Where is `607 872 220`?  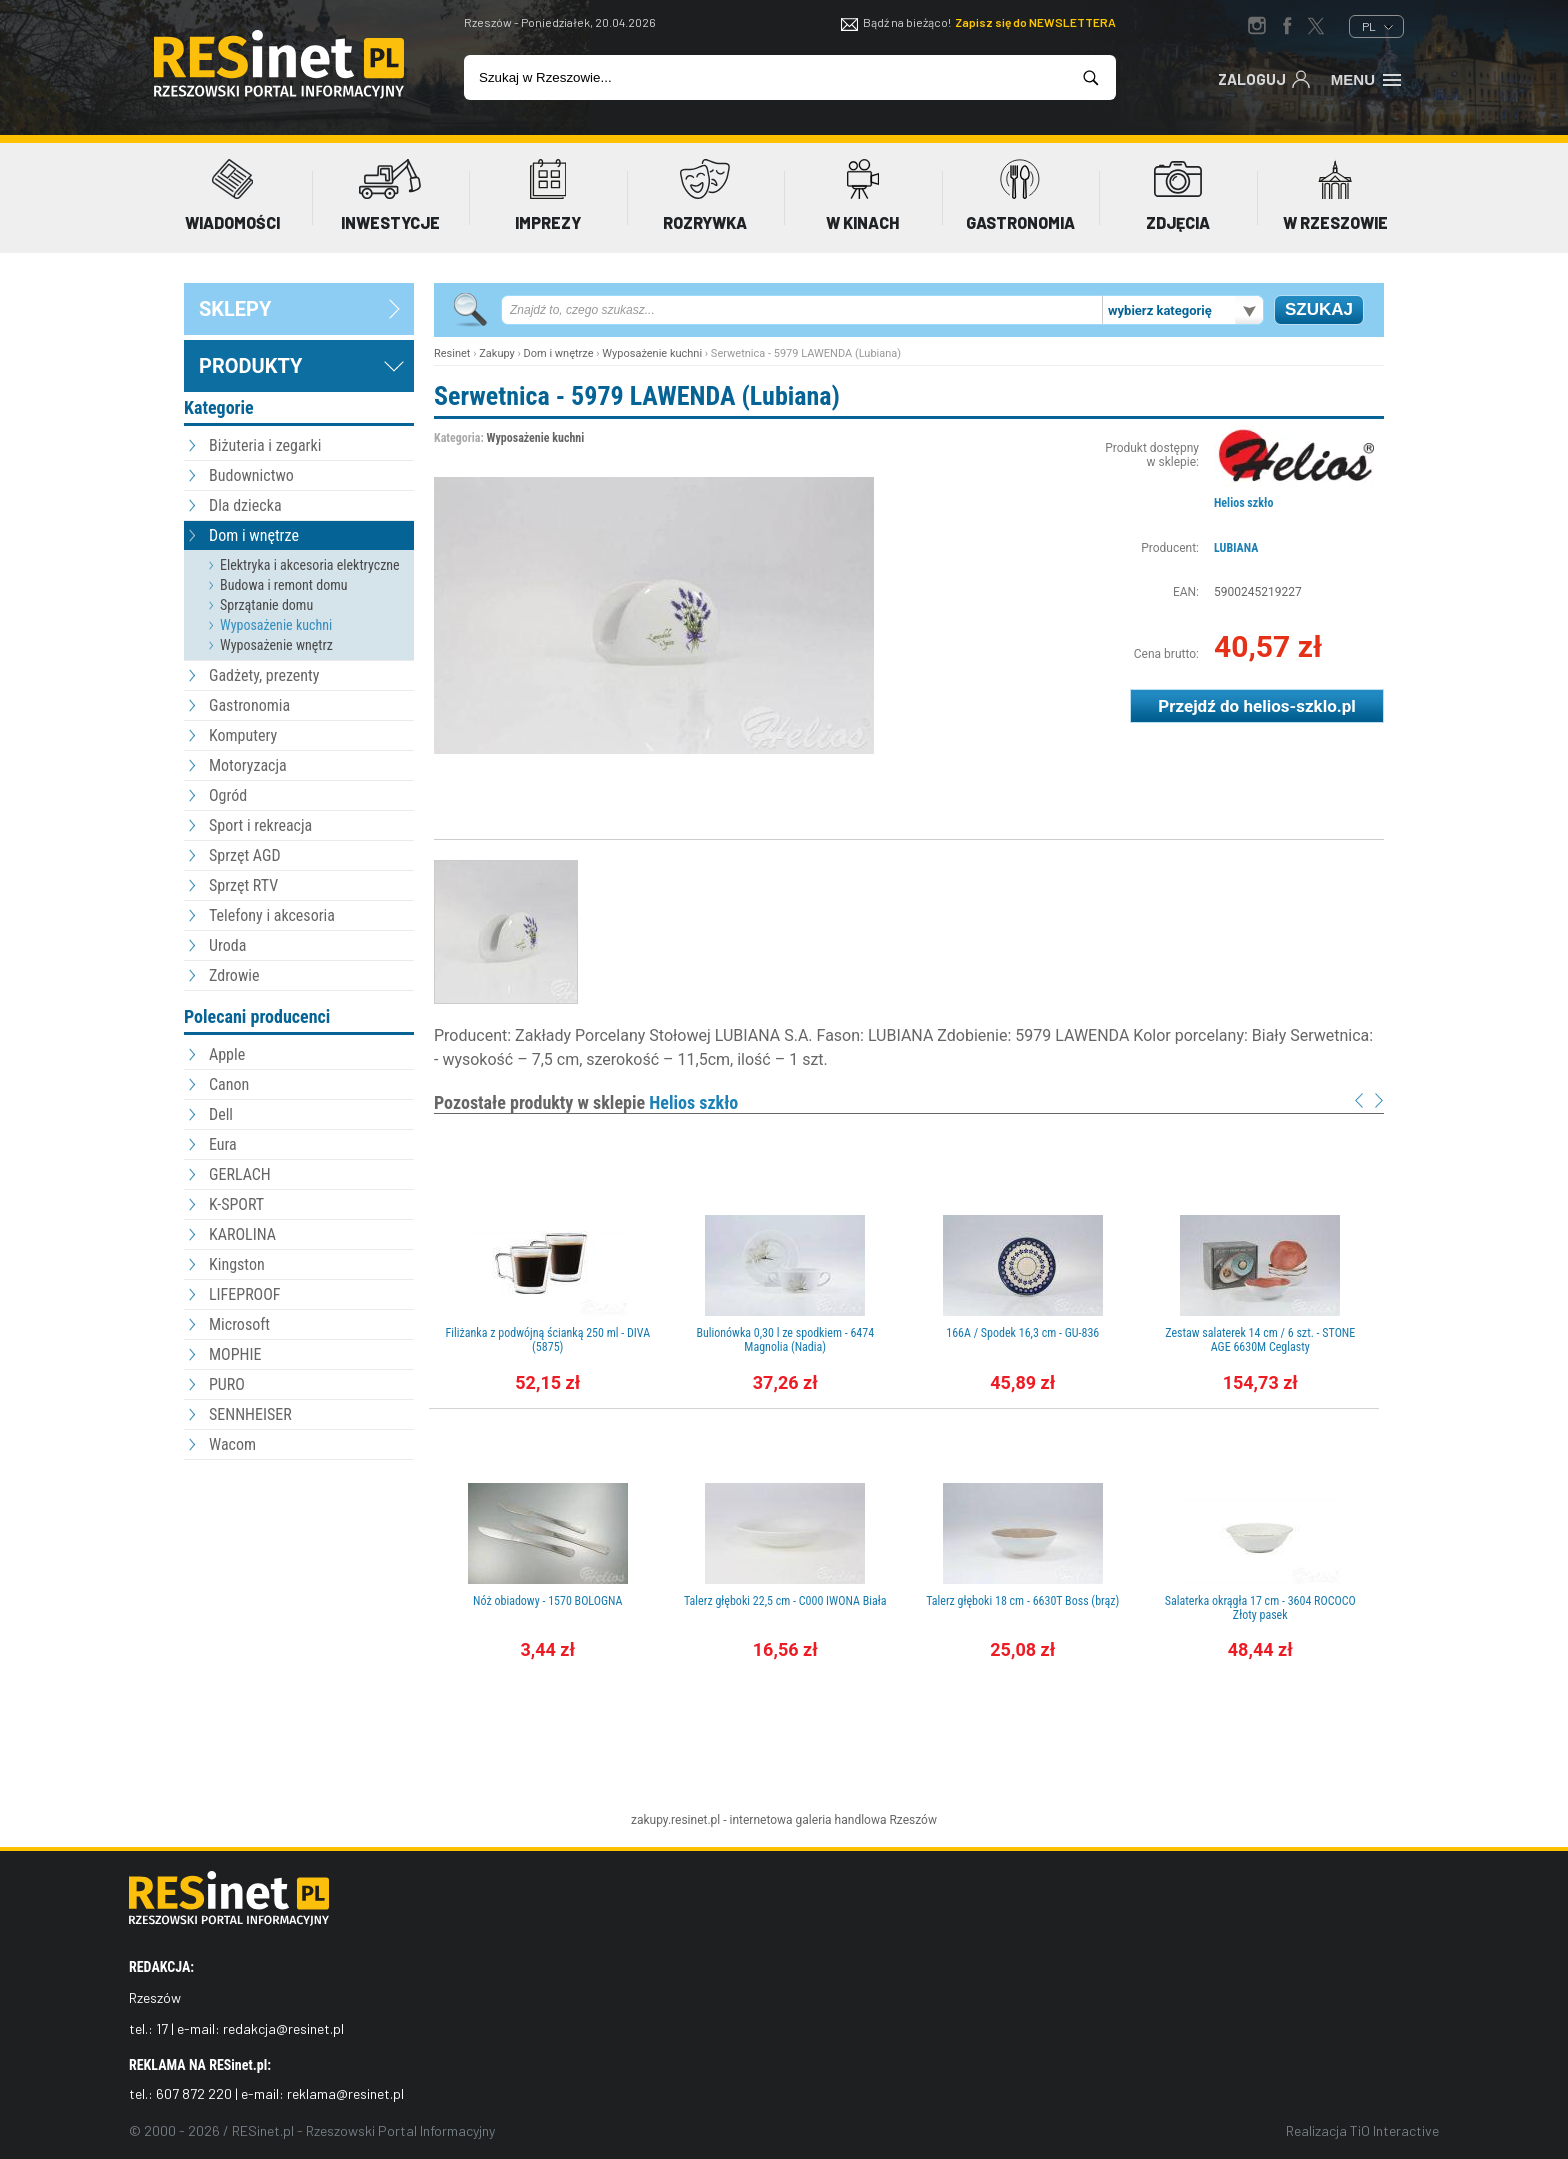 607 872 220 is located at coordinates (194, 2093).